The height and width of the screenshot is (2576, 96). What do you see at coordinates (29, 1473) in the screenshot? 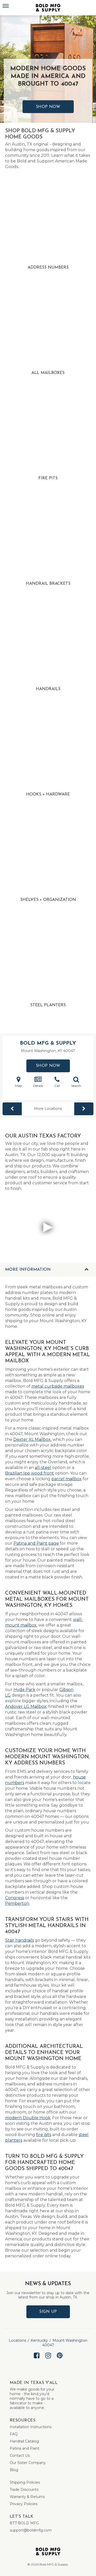
I see `Brazilian Ipe wood front` at bounding box center [29, 1473].